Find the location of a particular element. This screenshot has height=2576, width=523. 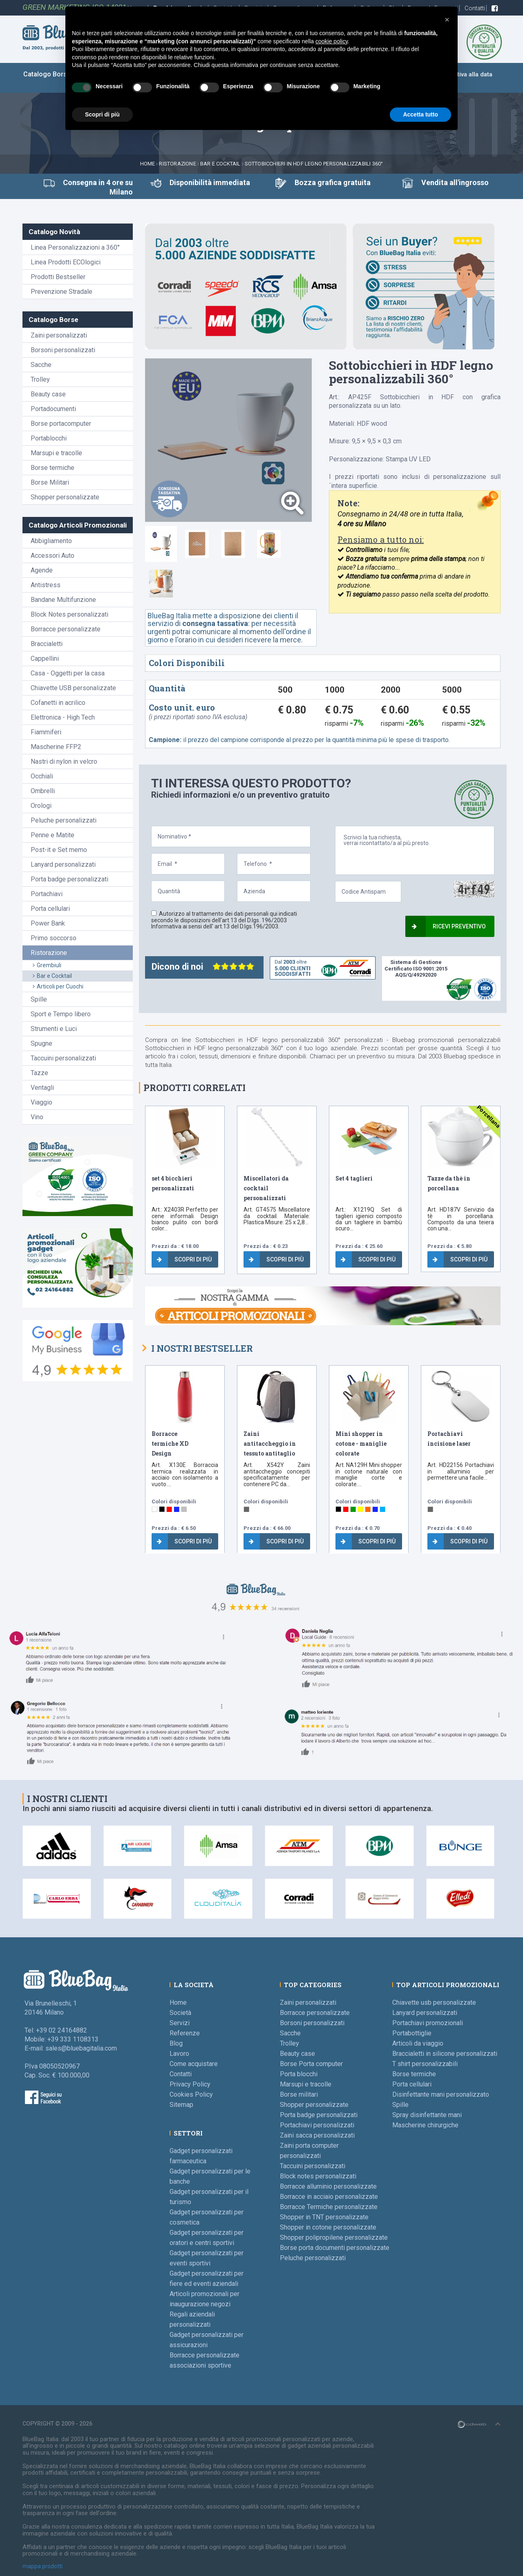

Post-it e Set memo is located at coordinates (59, 850).